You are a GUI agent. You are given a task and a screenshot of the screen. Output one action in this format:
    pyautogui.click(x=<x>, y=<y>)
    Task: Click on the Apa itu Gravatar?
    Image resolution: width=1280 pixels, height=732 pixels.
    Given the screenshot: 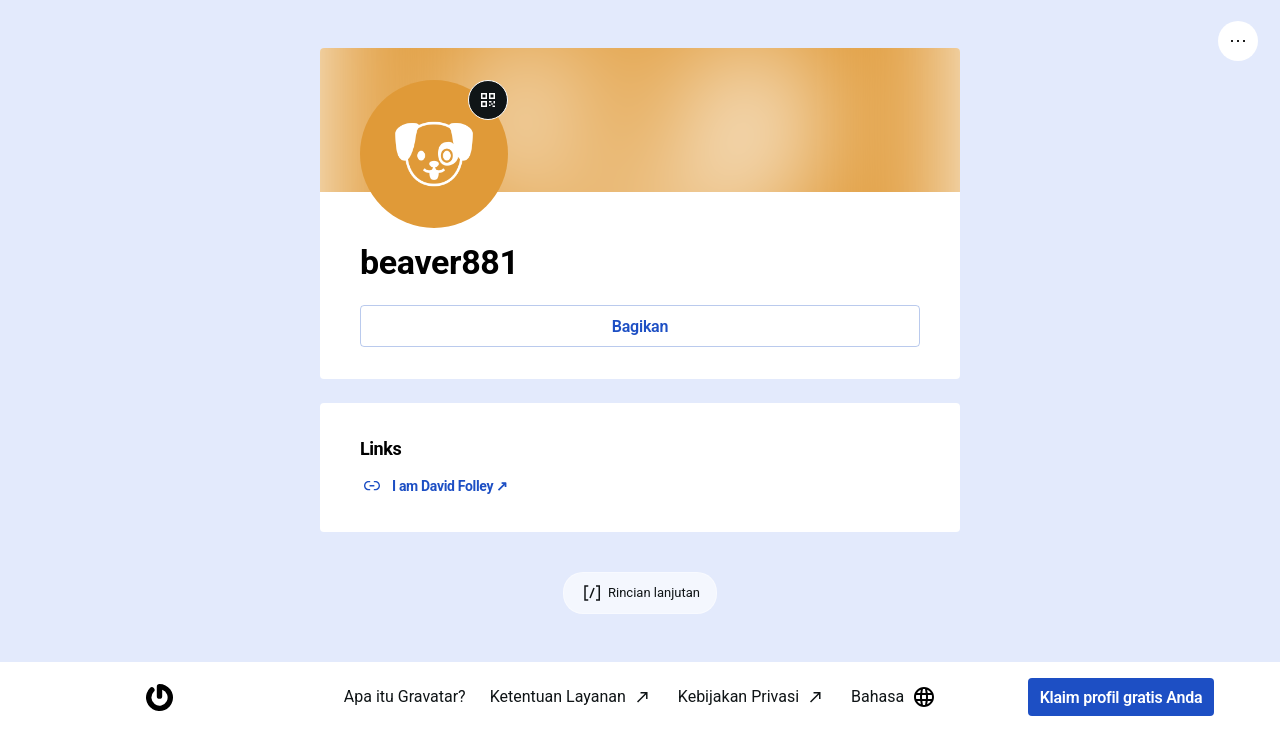 What is the action you would take?
    pyautogui.click(x=405, y=696)
    